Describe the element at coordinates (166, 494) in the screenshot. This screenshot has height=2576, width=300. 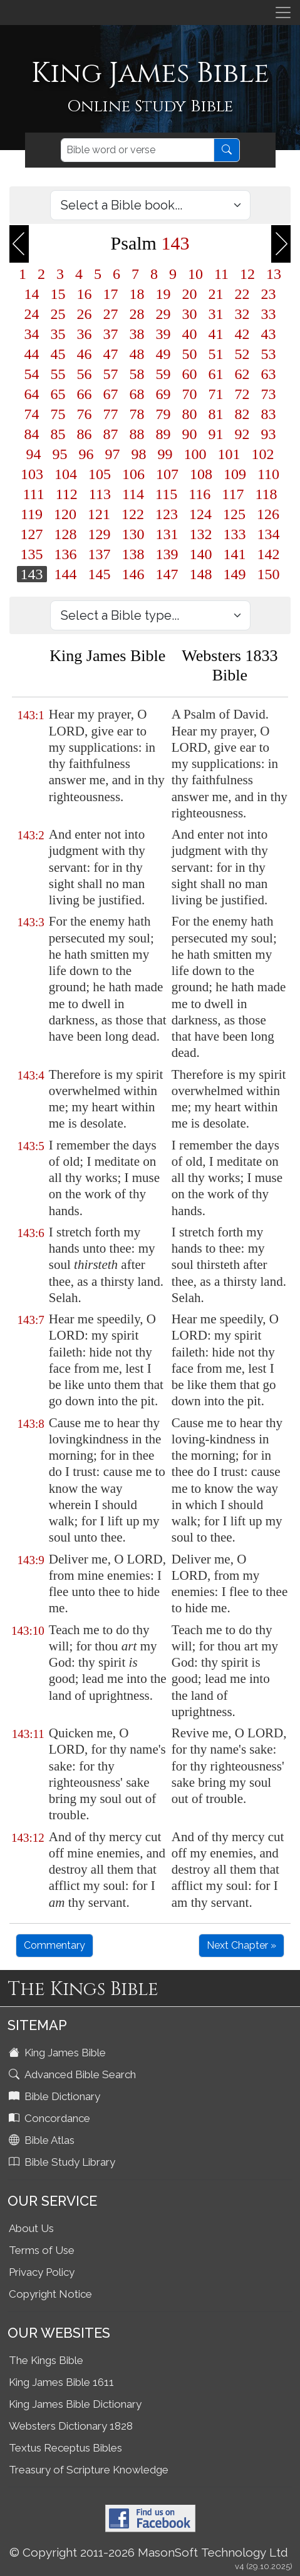
I see `115` at that location.